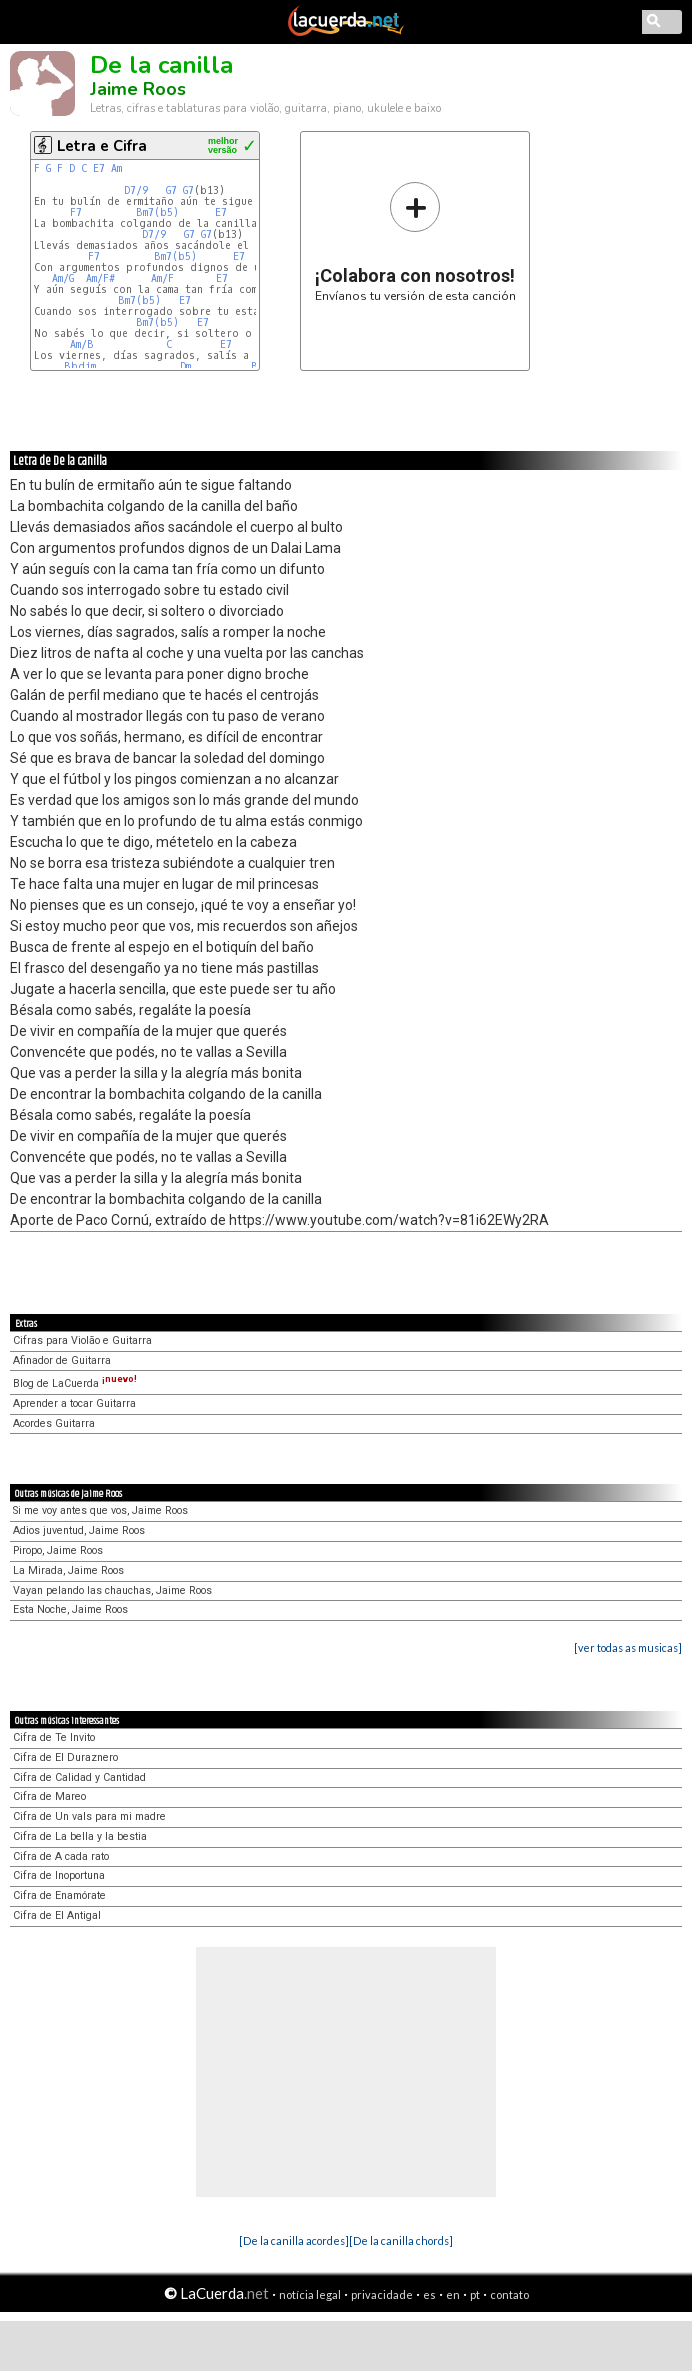 The image size is (692, 2371). I want to click on Dm, so click(185, 366).